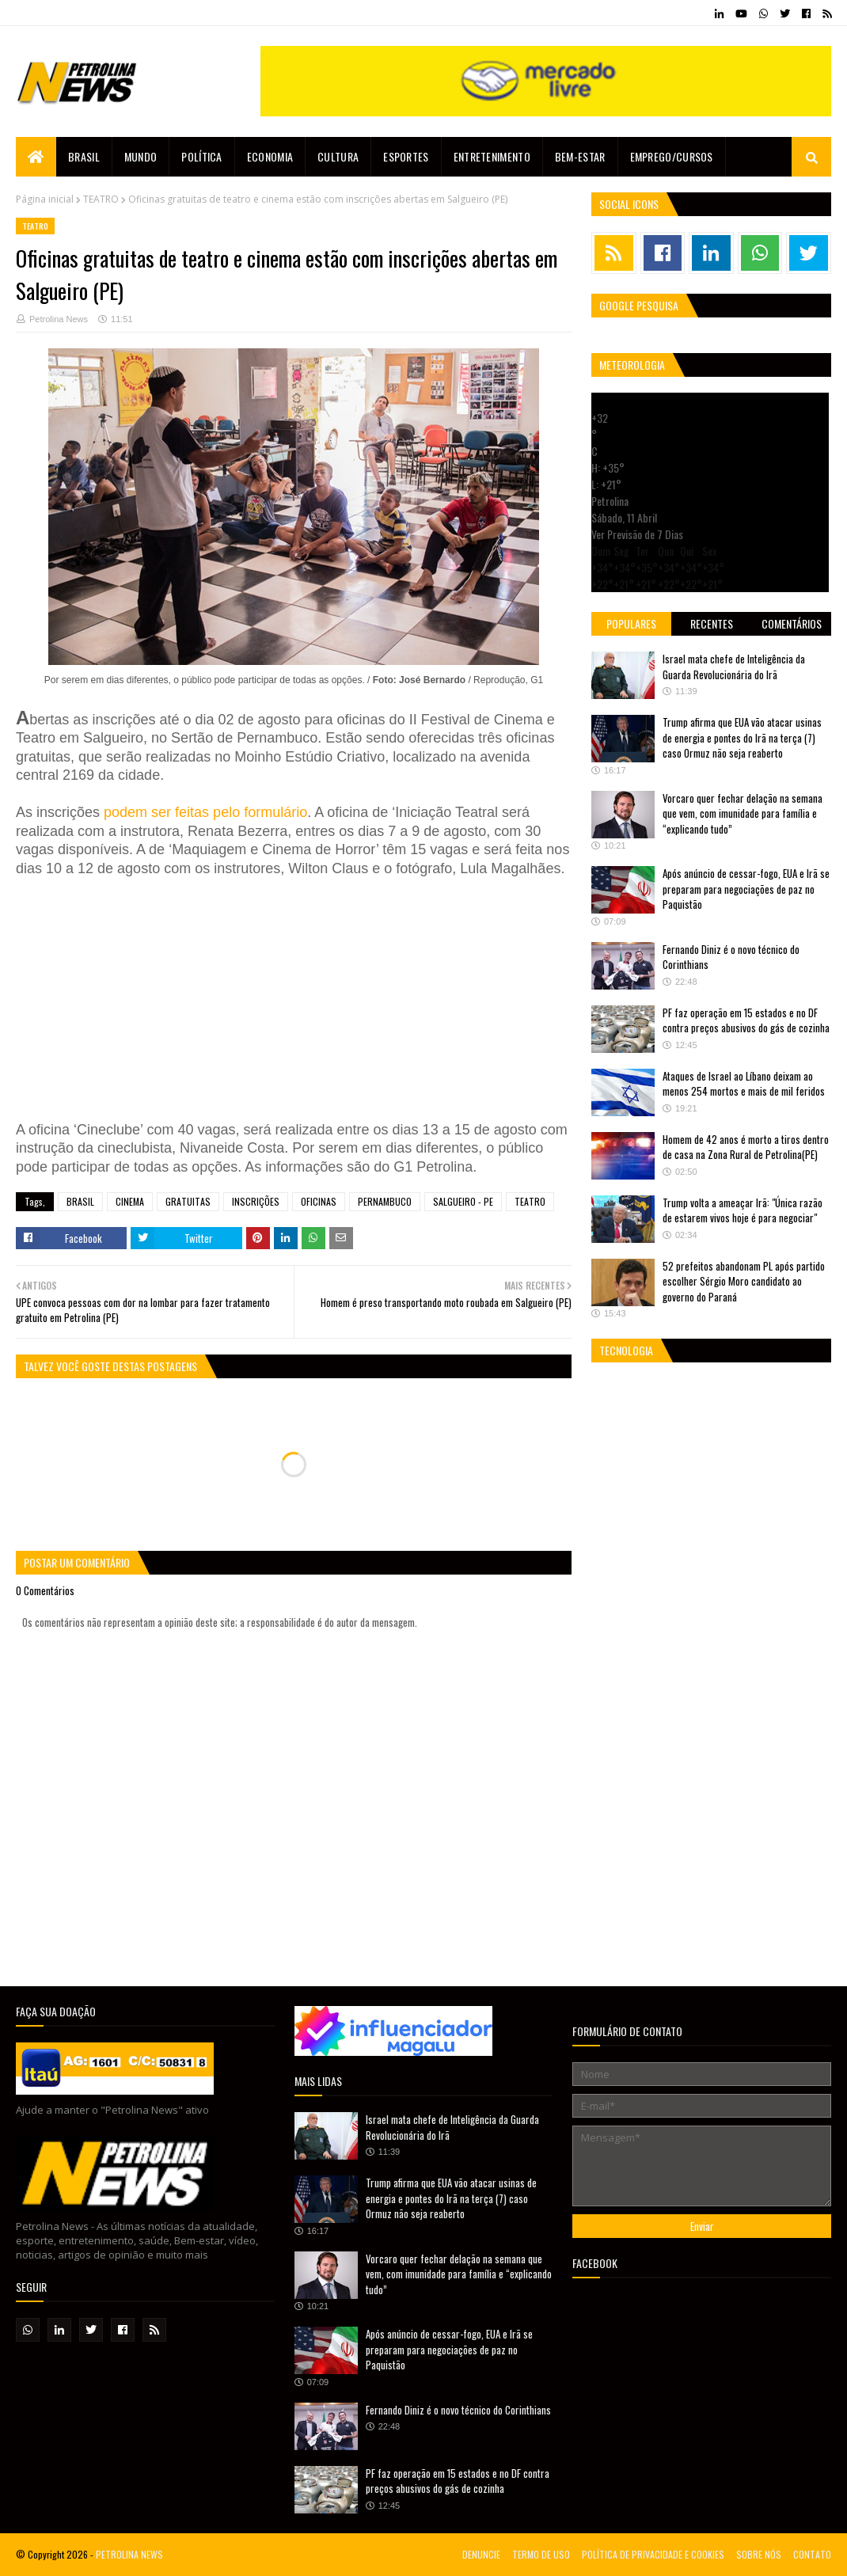  What do you see at coordinates (36, 157) in the screenshot?
I see `[menuitem]` at bounding box center [36, 157].